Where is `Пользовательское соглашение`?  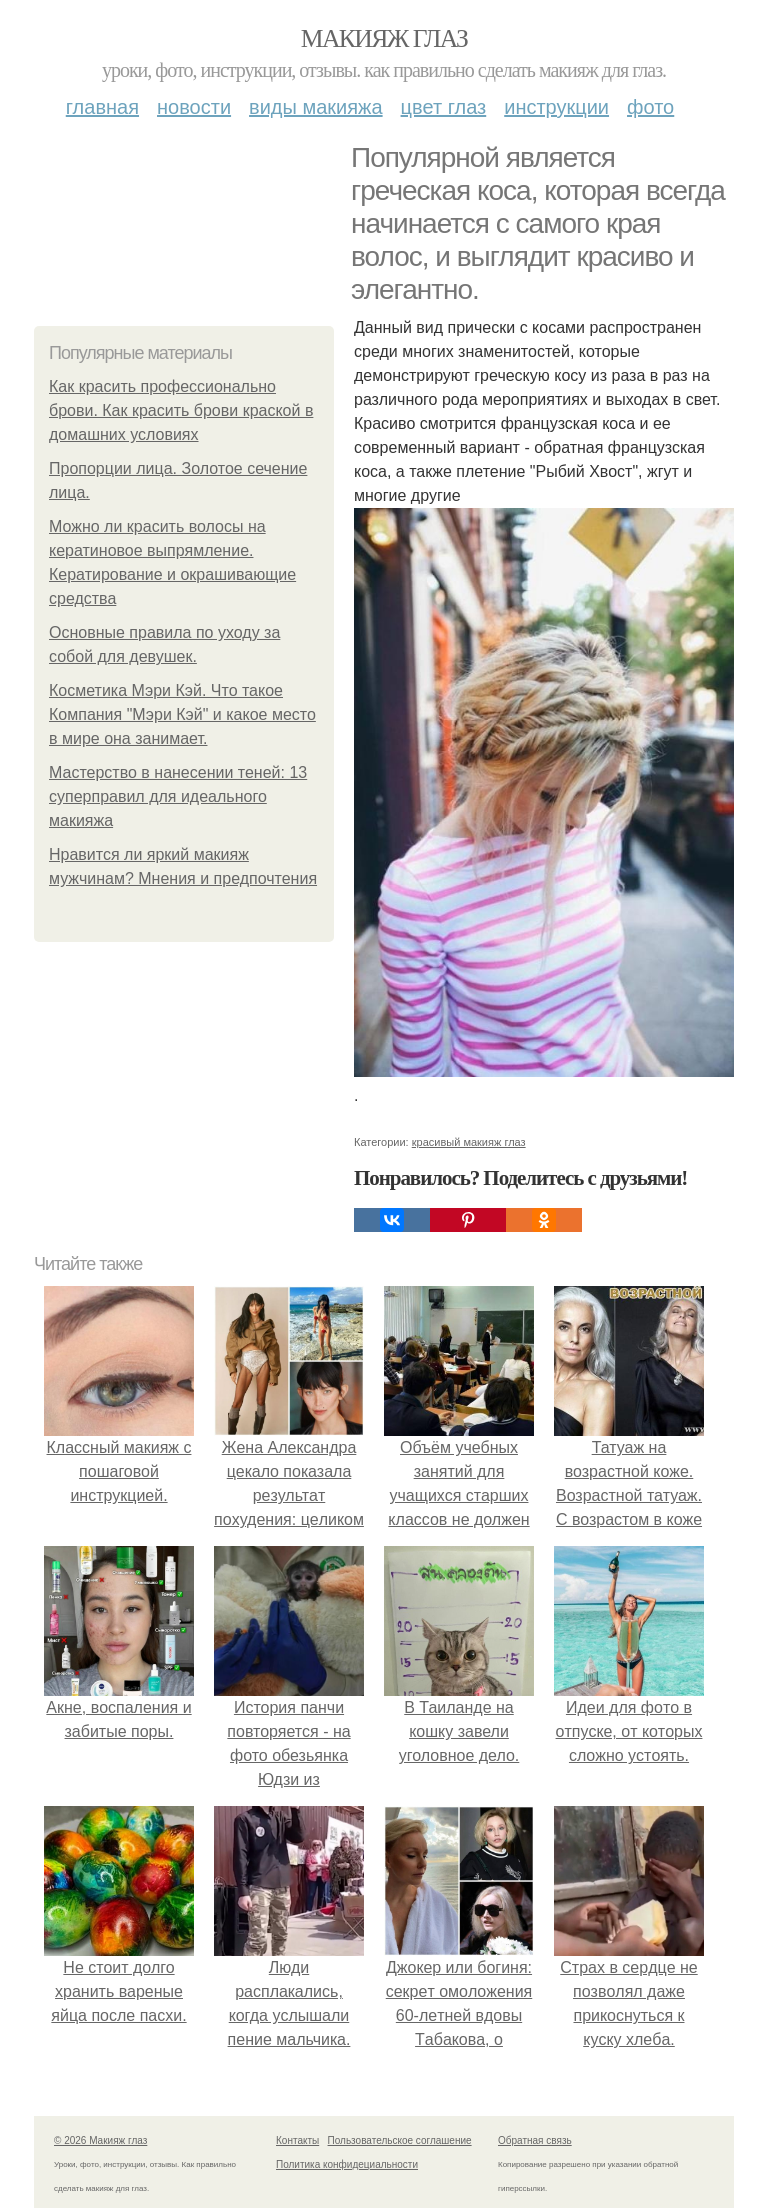 Пользовательское соглашение is located at coordinates (400, 2140).